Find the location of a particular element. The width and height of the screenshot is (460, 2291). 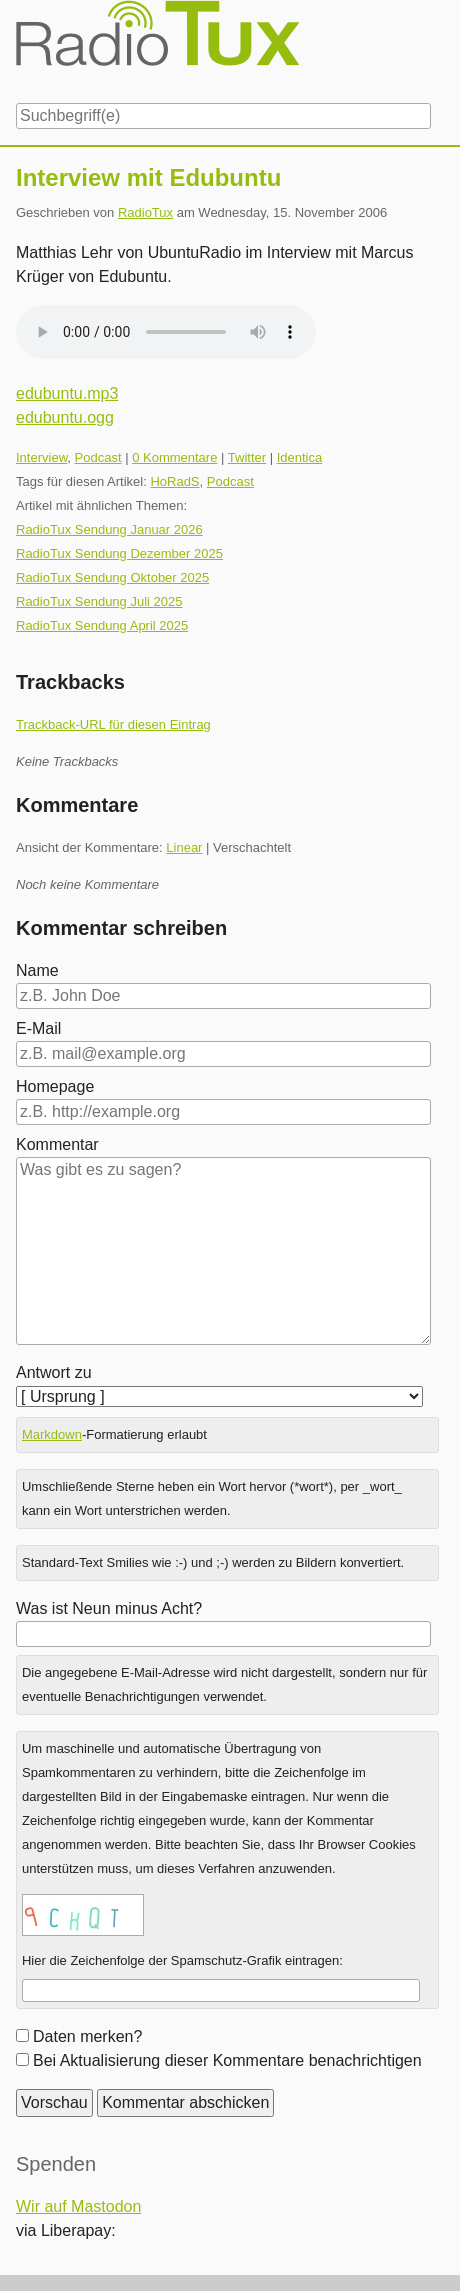

0 Kommentare is located at coordinates (174, 457).